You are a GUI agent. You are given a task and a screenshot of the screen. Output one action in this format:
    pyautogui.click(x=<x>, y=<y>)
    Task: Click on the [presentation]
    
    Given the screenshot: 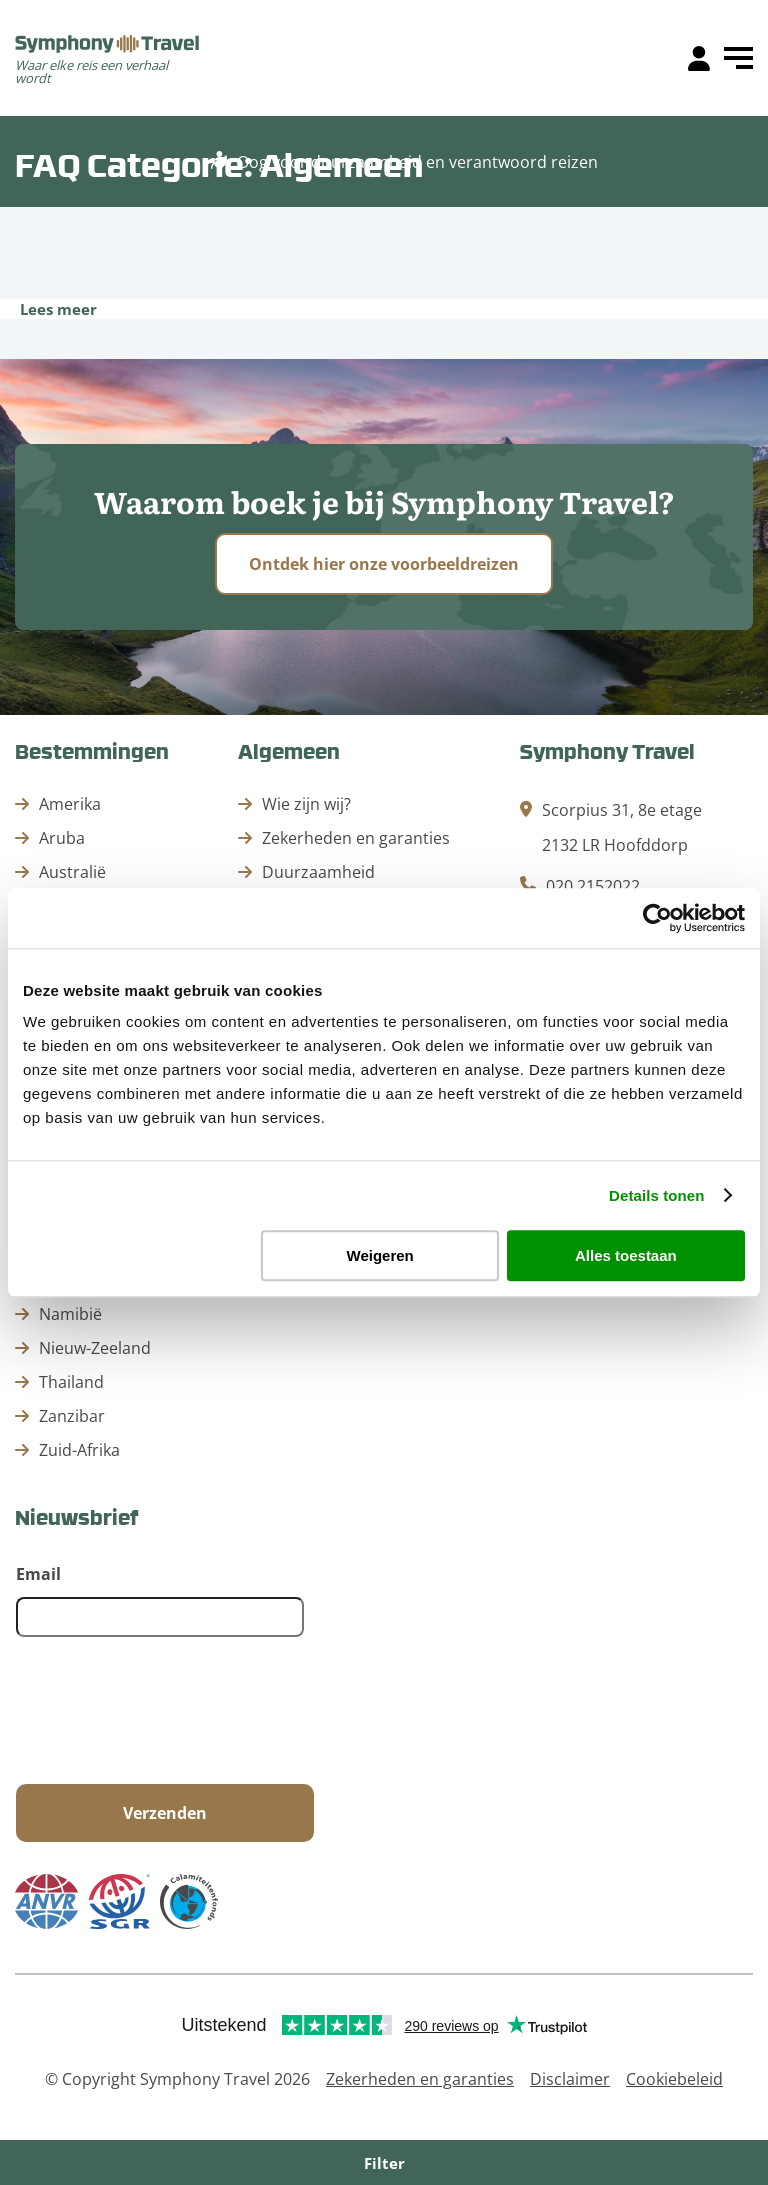 What is the action you would take?
    pyautogui.click(x=168, y=1712)
    